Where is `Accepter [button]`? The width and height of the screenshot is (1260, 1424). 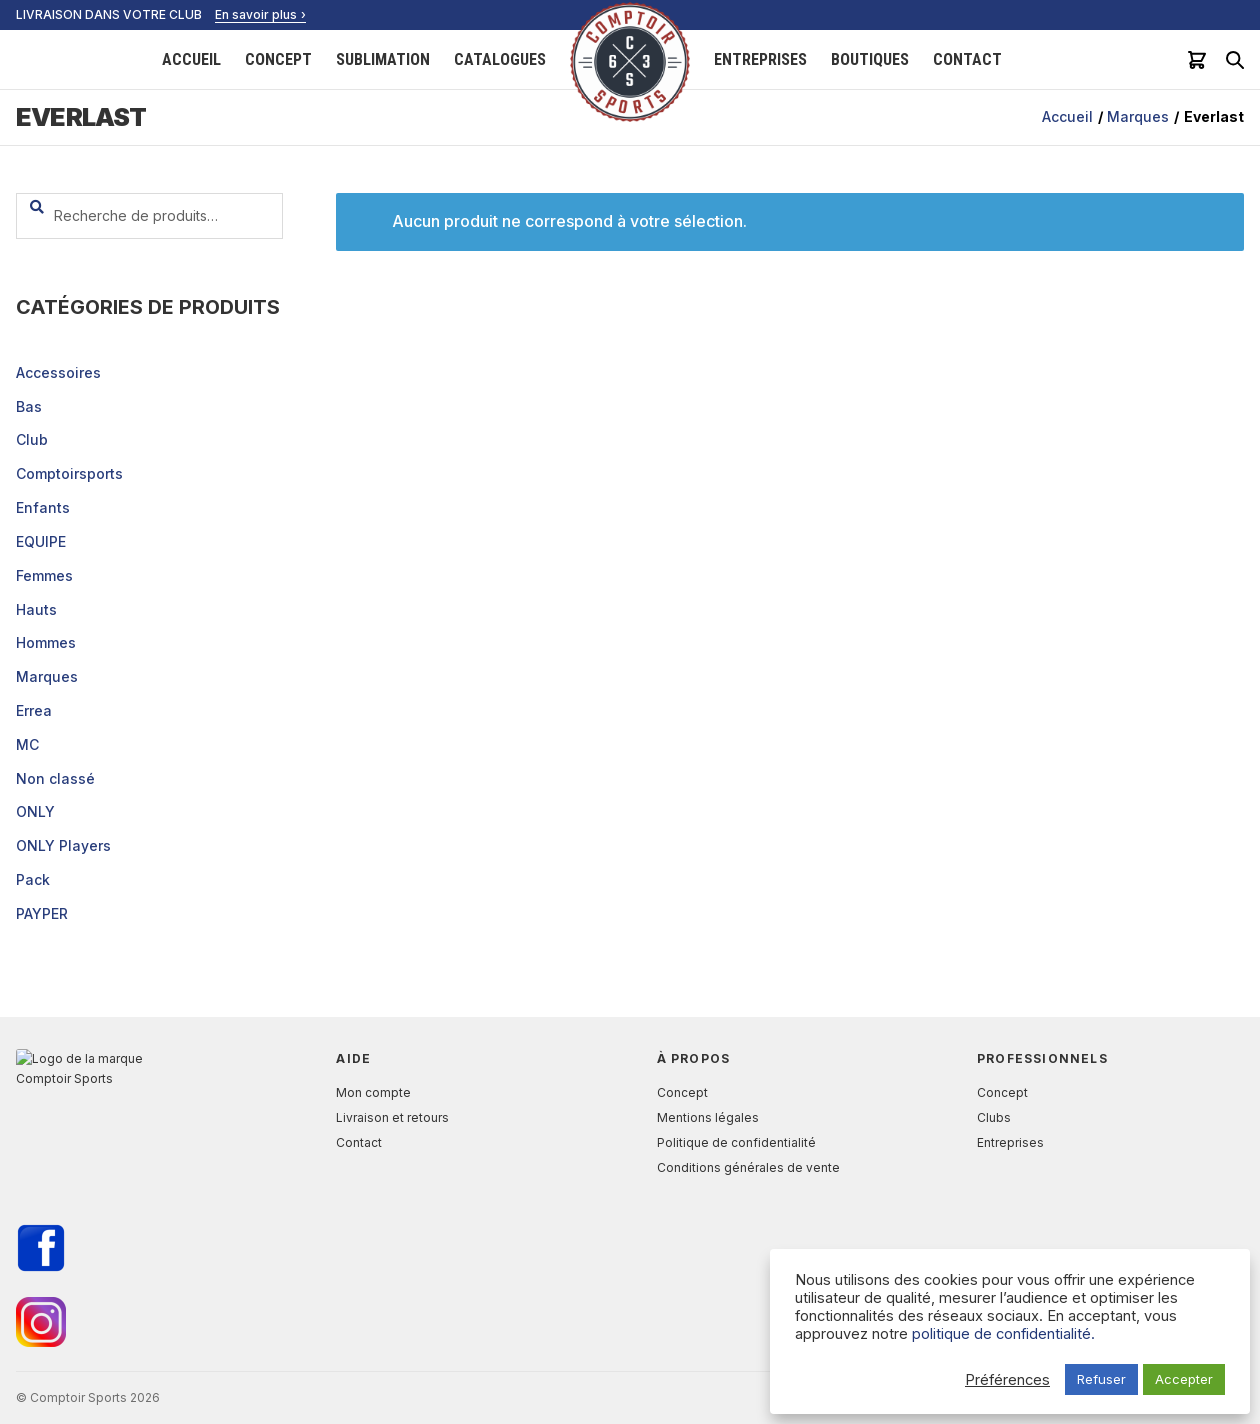
Accepter [button] is located at coordinates (1184, 1379).